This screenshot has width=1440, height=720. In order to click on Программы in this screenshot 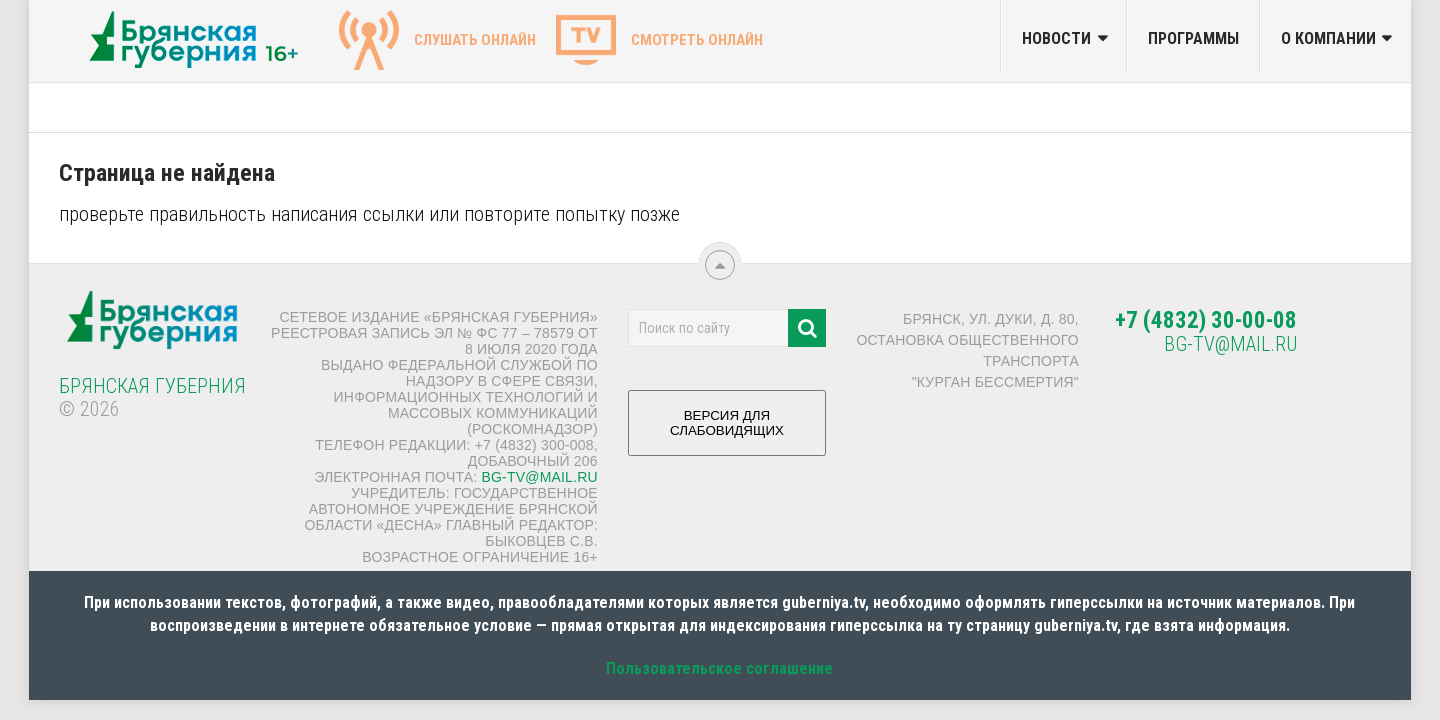, I will do `click(1193, 38)`.